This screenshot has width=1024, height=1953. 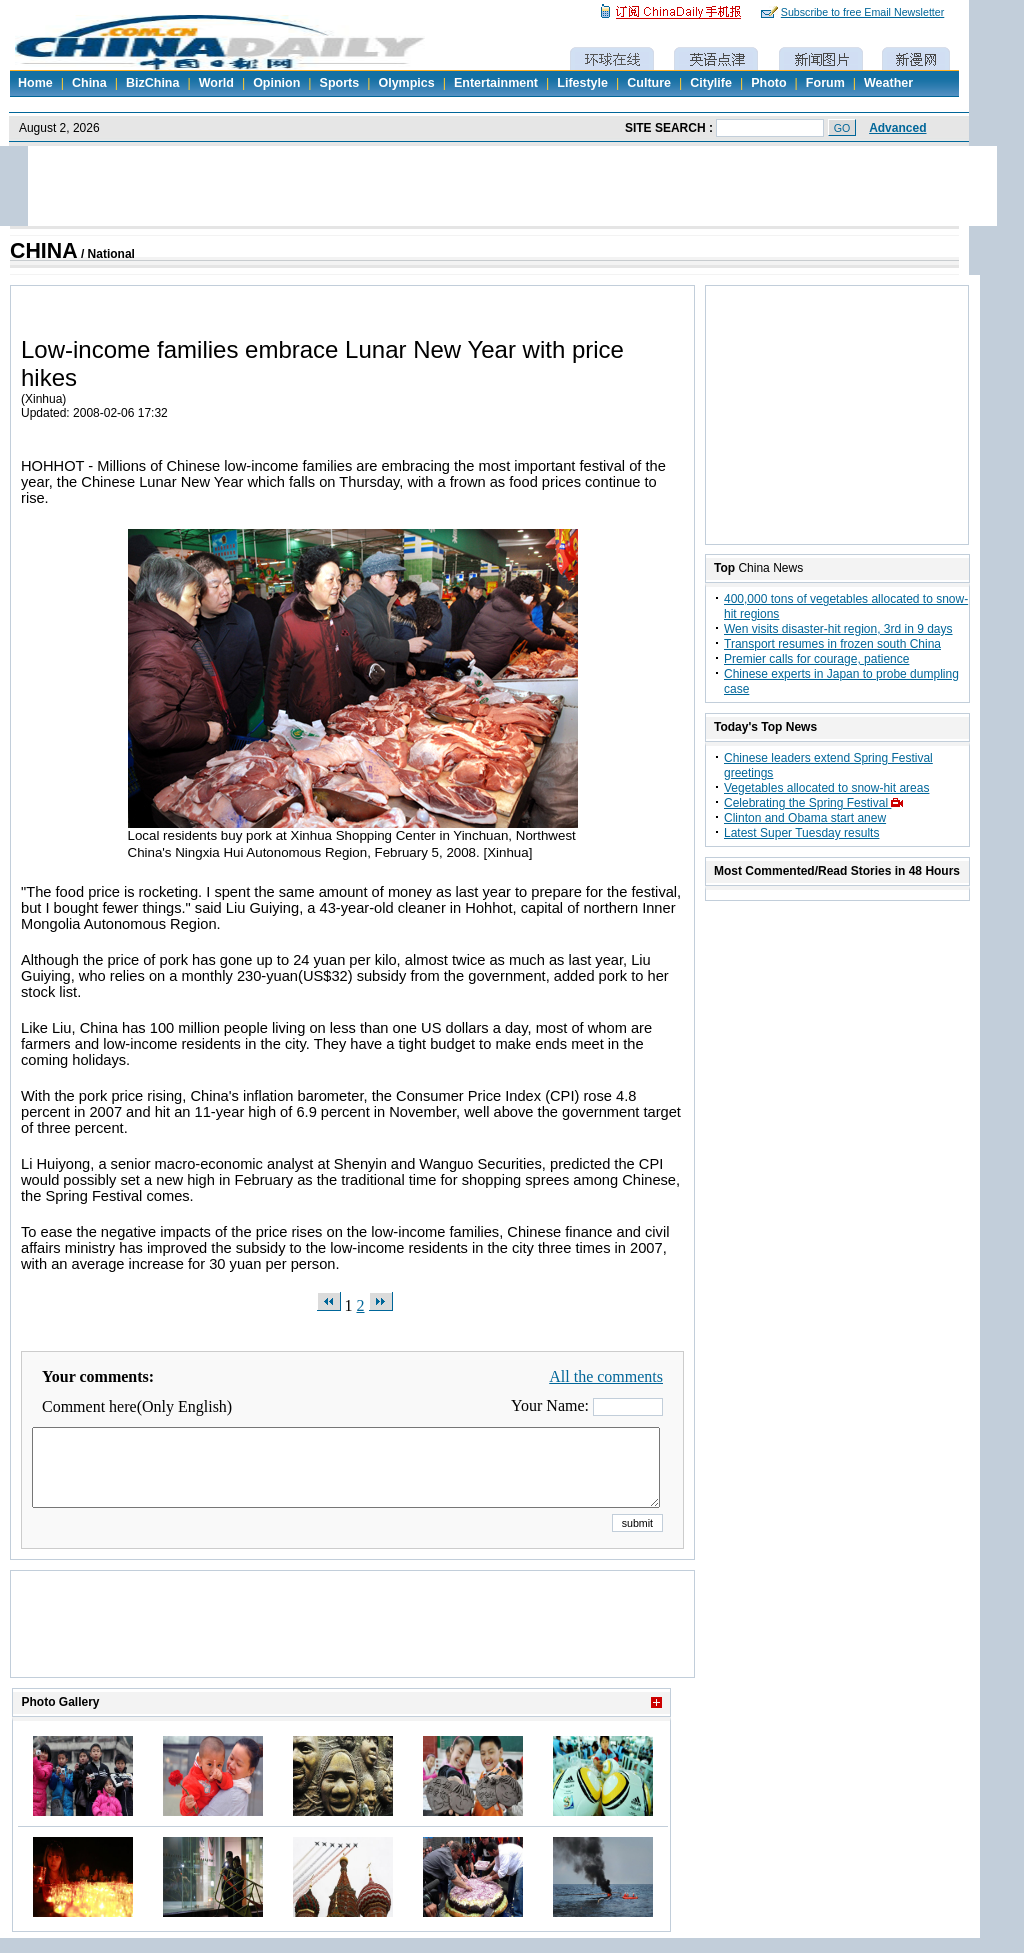 I want to click on Lifestyle, so click(x=582, y=83).